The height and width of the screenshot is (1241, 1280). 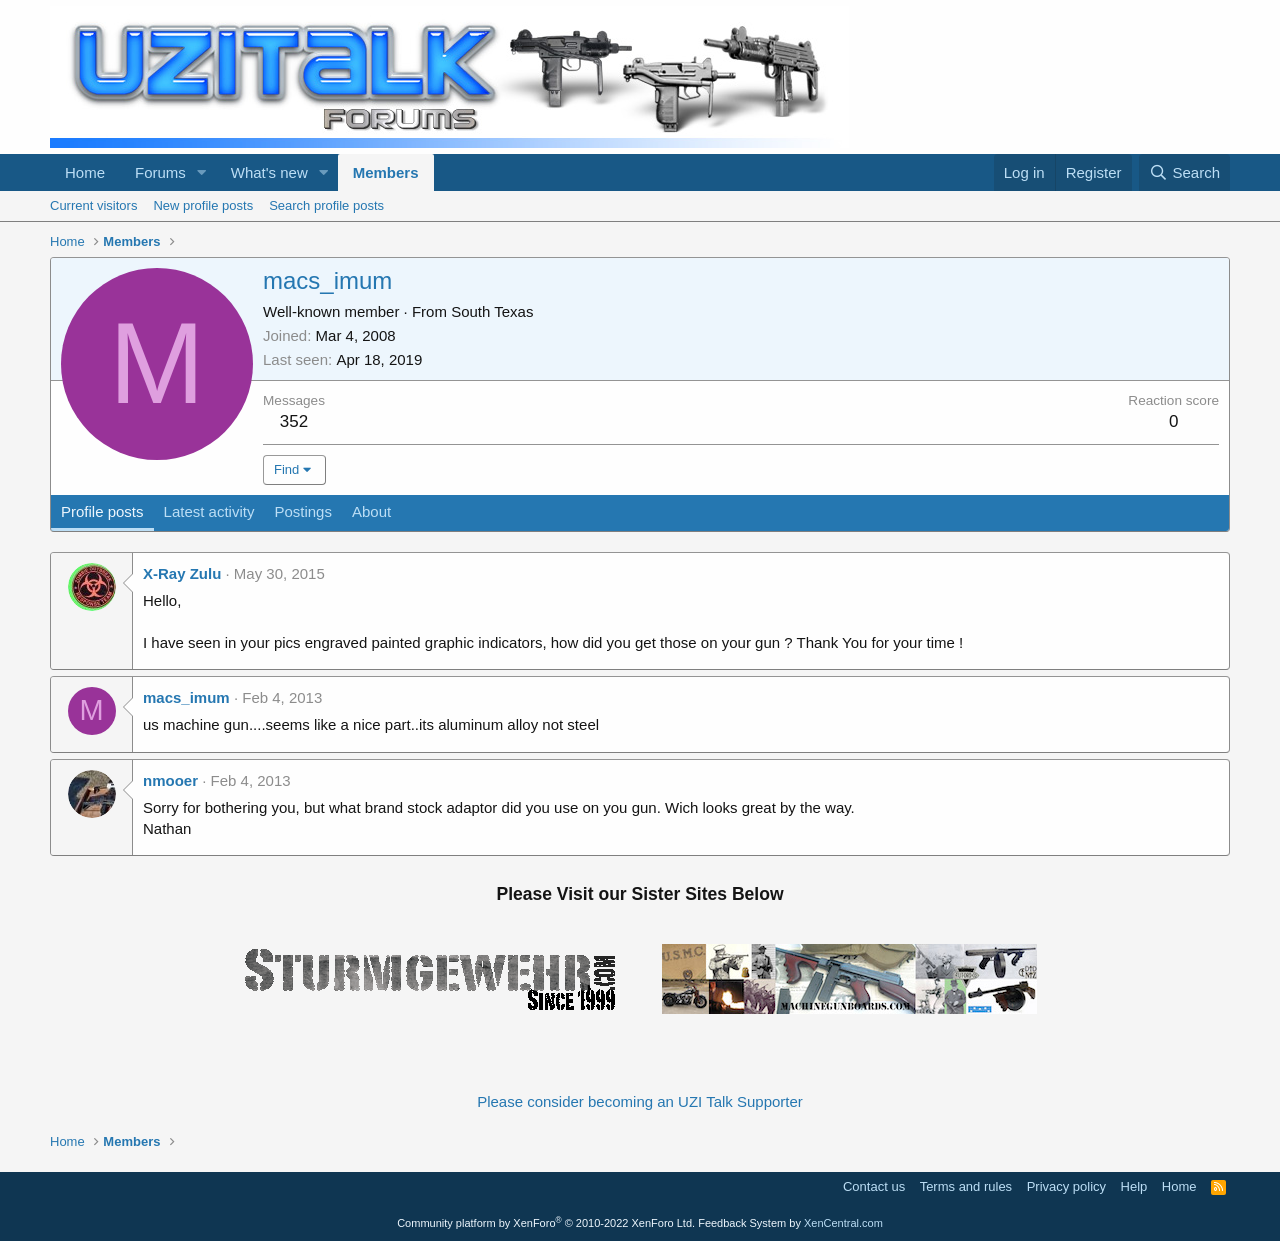 I want to click on nmooer, so click(x=170, y=780).